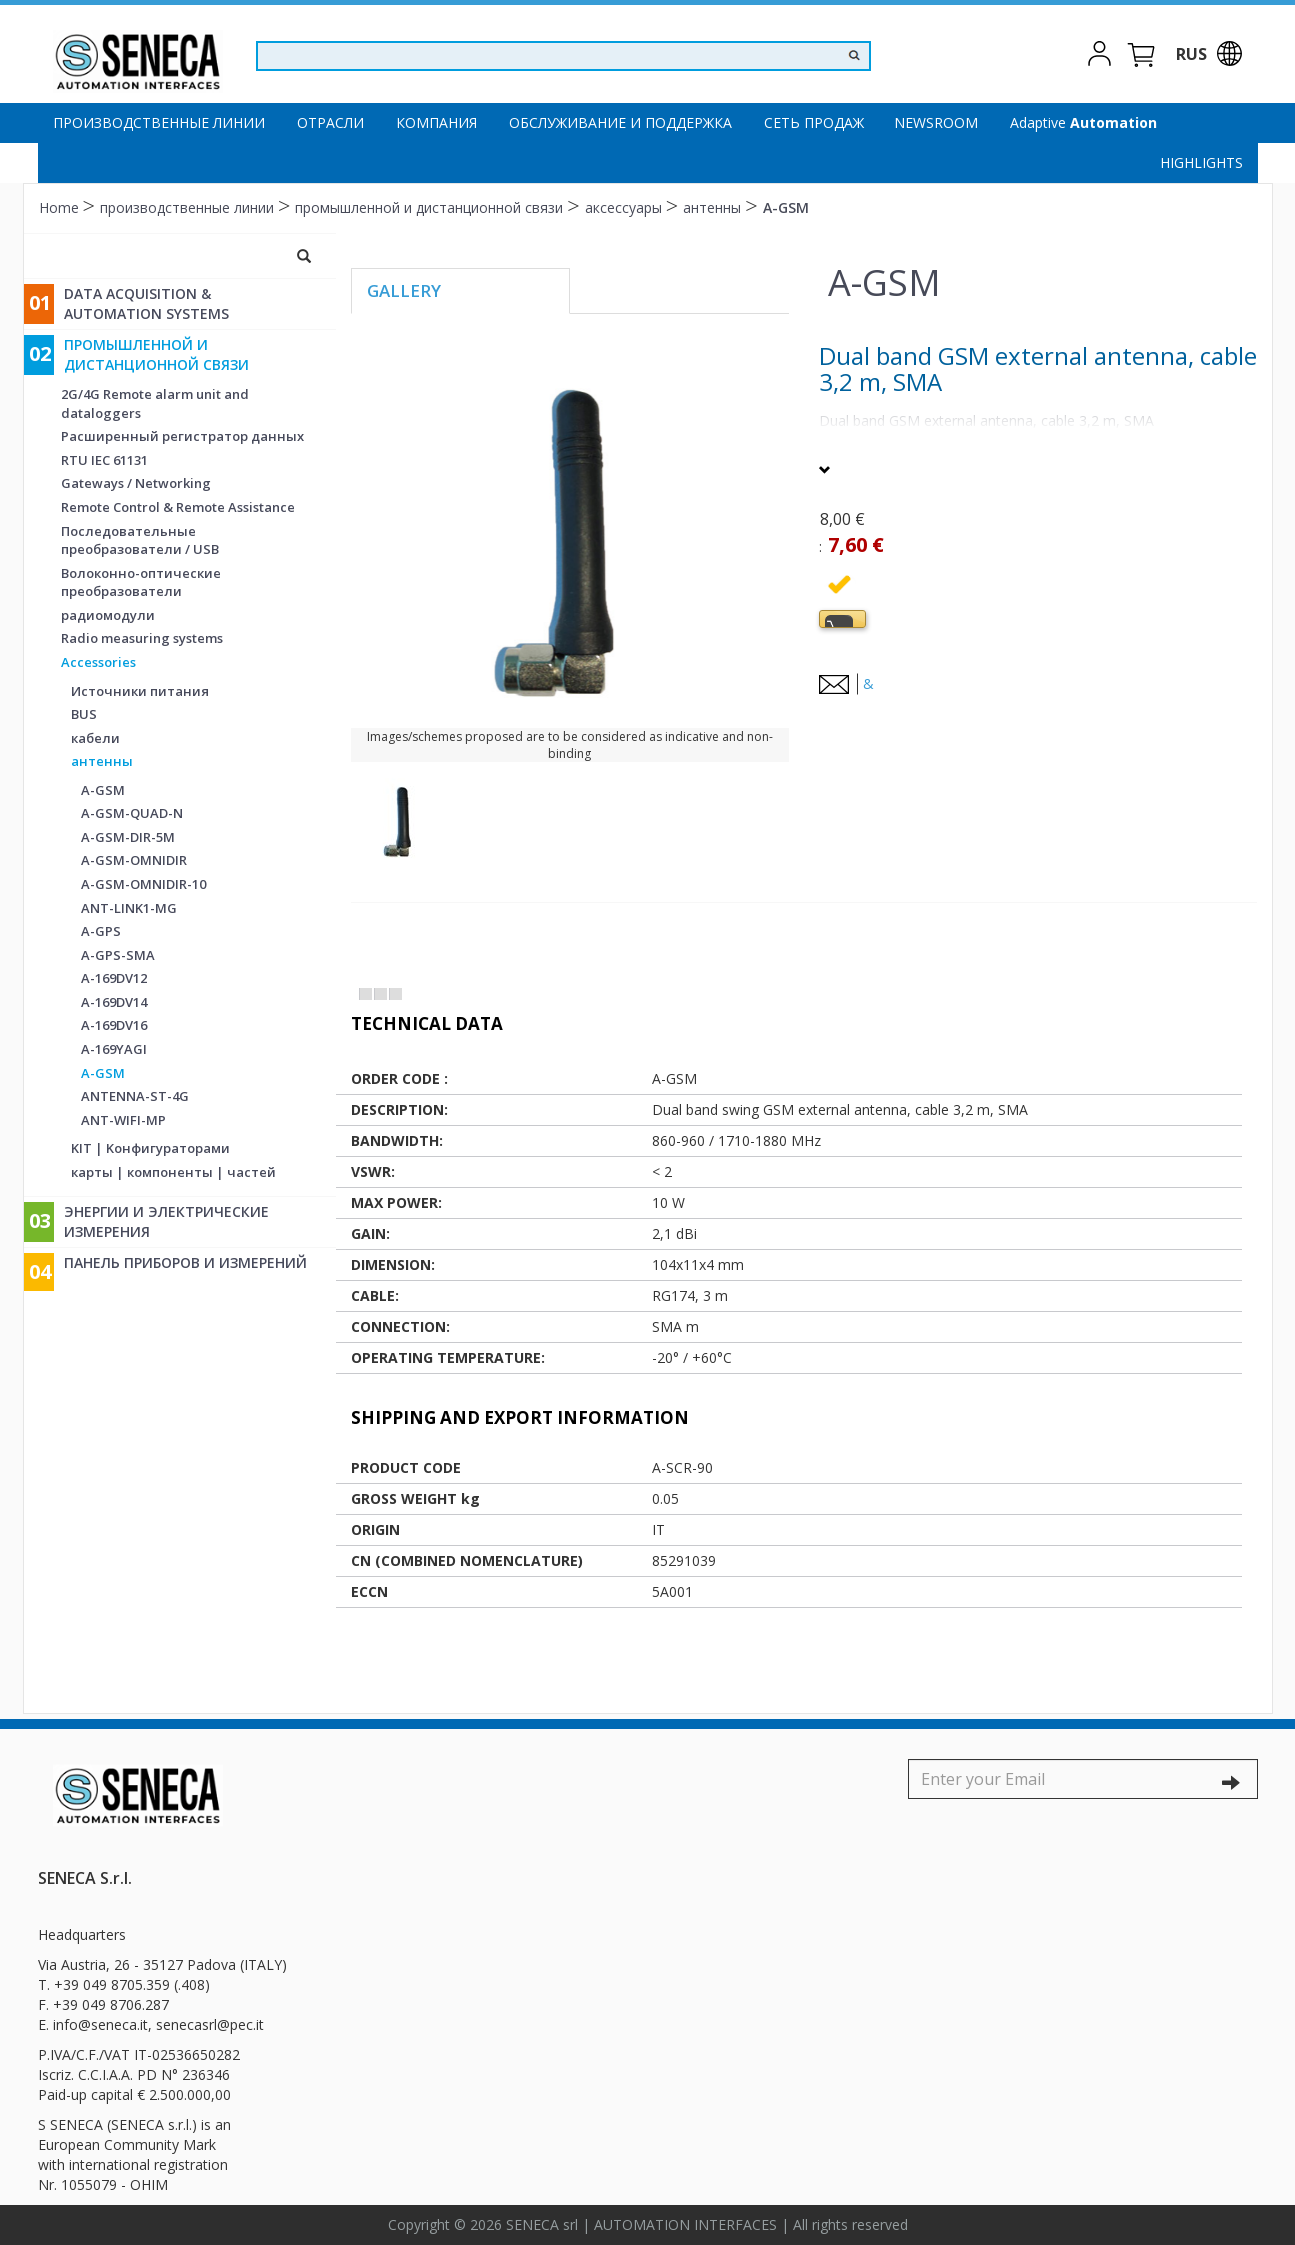  What do you see at coordinates (185, 1262) in the screenshot?
I see `Панель приборов и измерений` at bounding box center [185, 1262].